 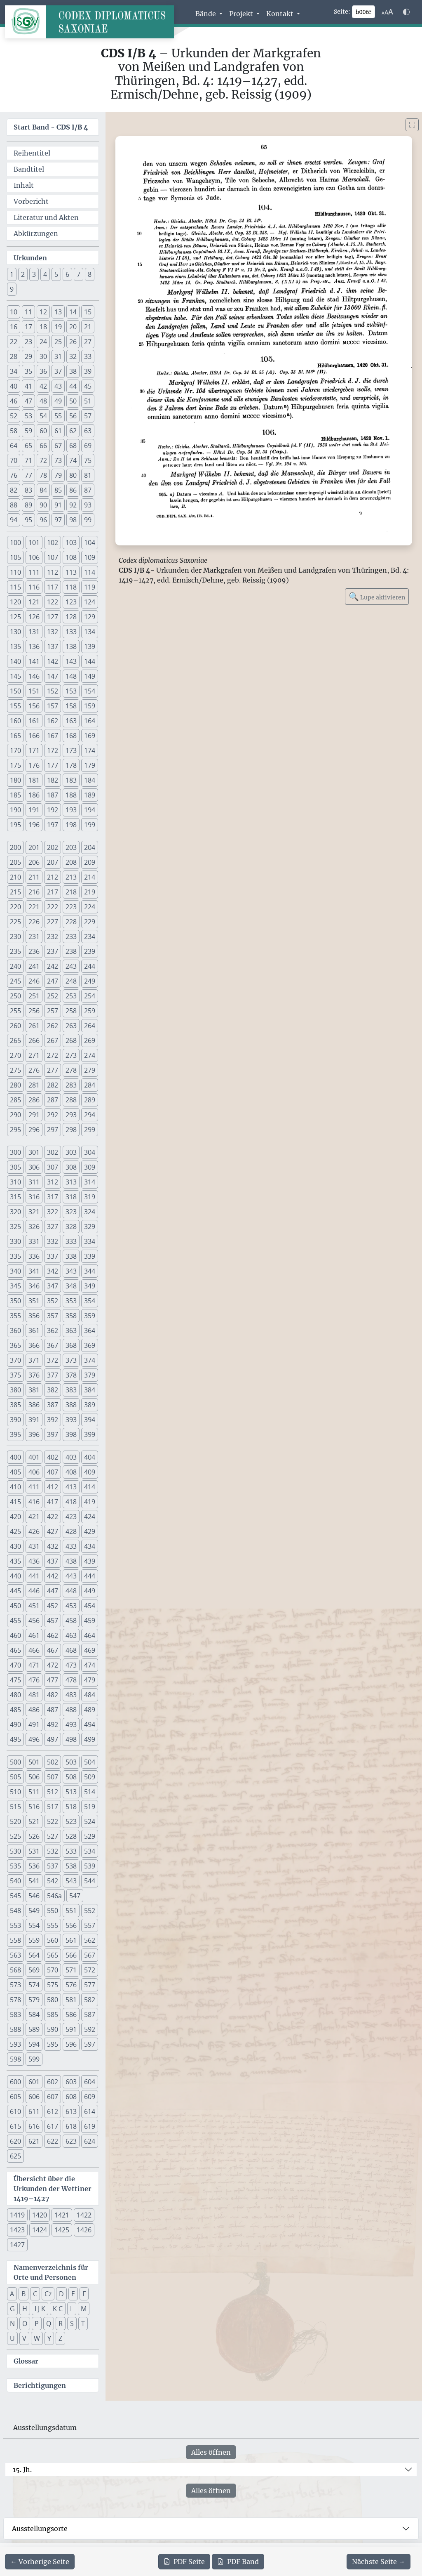 What do you see at coordinates (52, 1404) in the screenshot?
I see `387 [button]` at bounding box center [52, 1404].